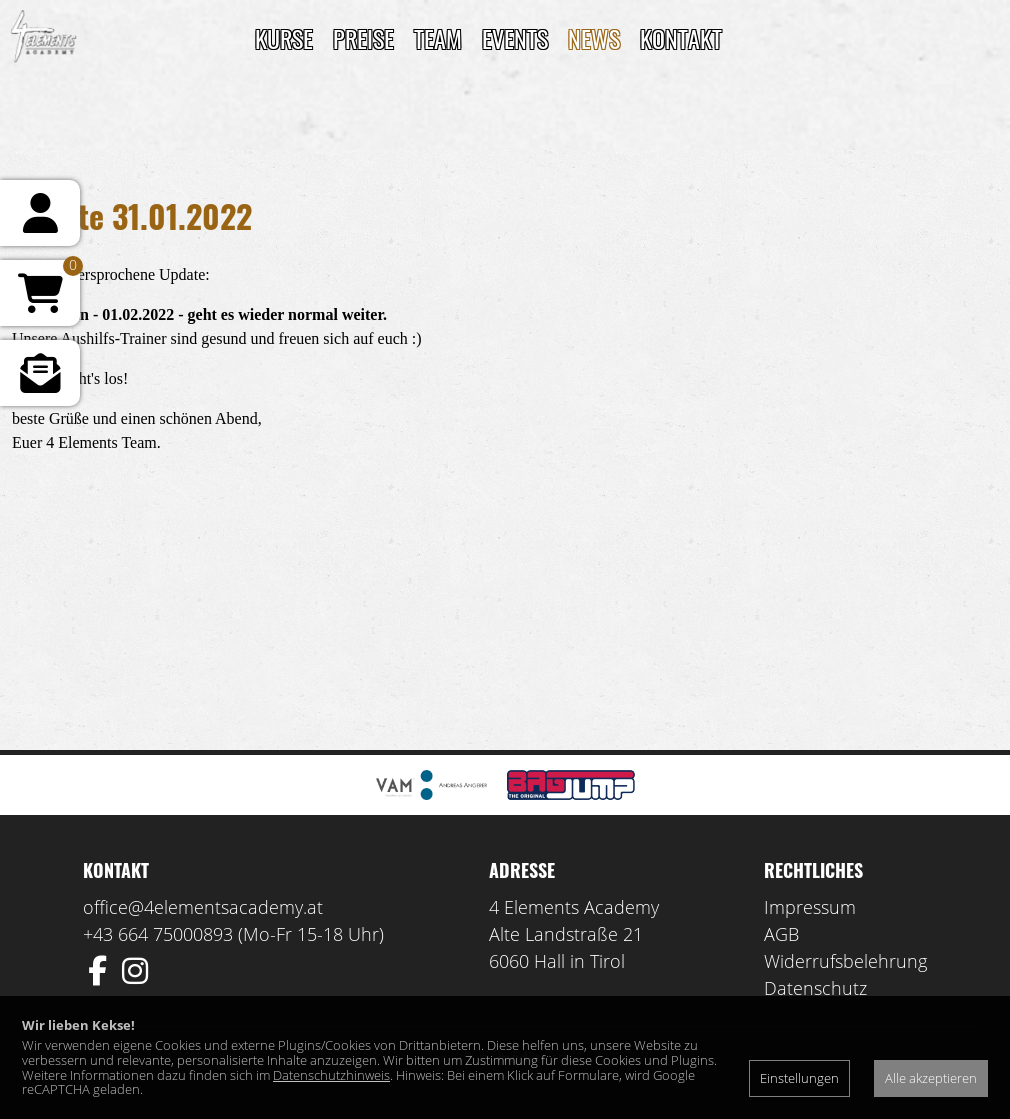  What do you see at coordinates (594, 38) in the screenshot?
I see `News` at bounding box center [594, 38].